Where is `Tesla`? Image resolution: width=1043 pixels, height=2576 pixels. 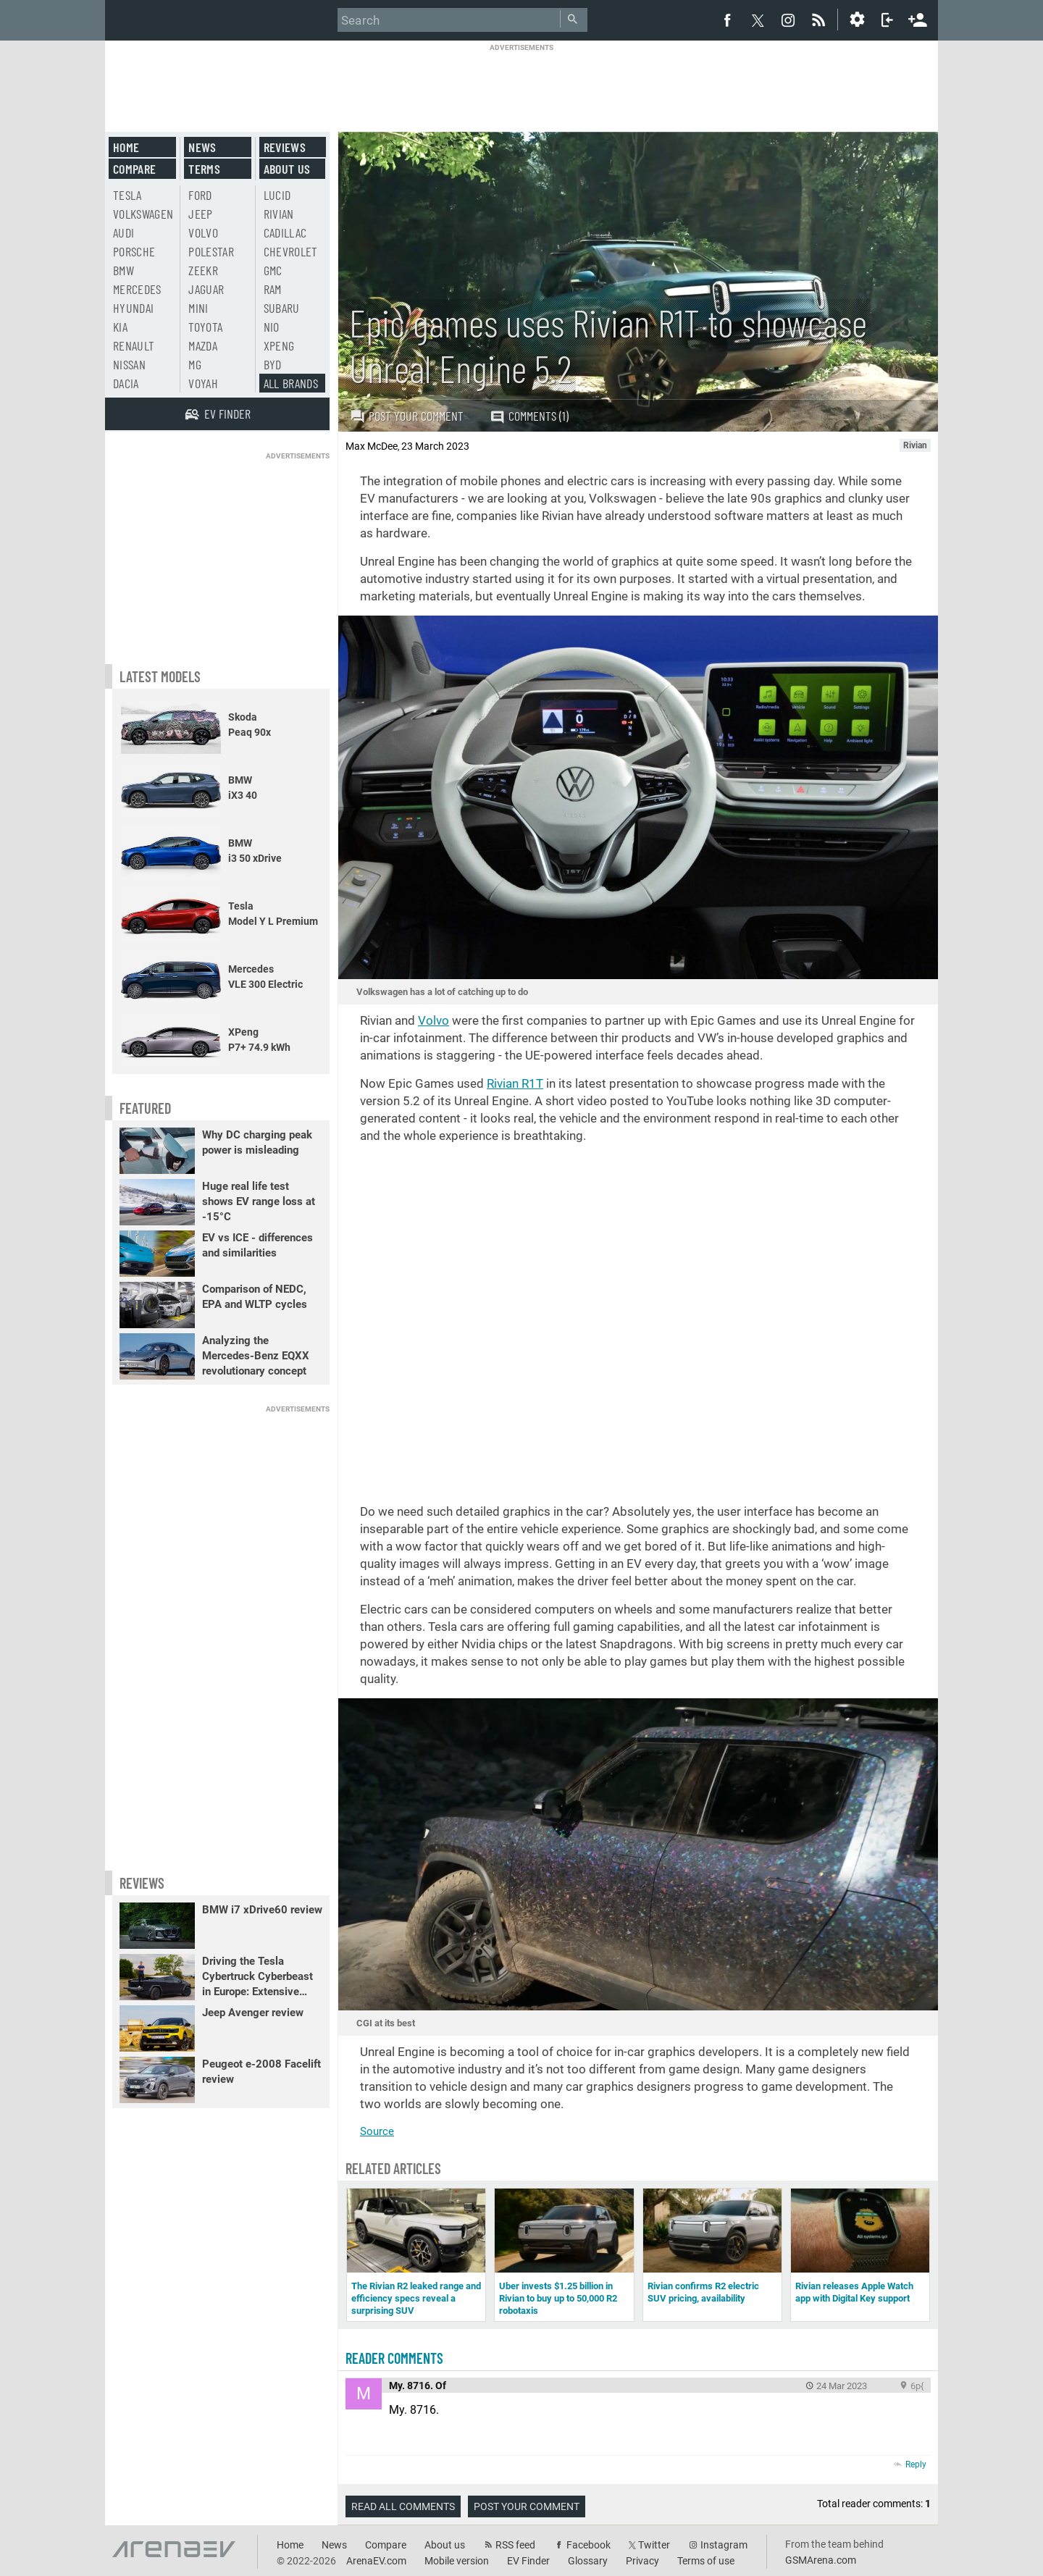
Tesla is located at coordinates (127, 195).